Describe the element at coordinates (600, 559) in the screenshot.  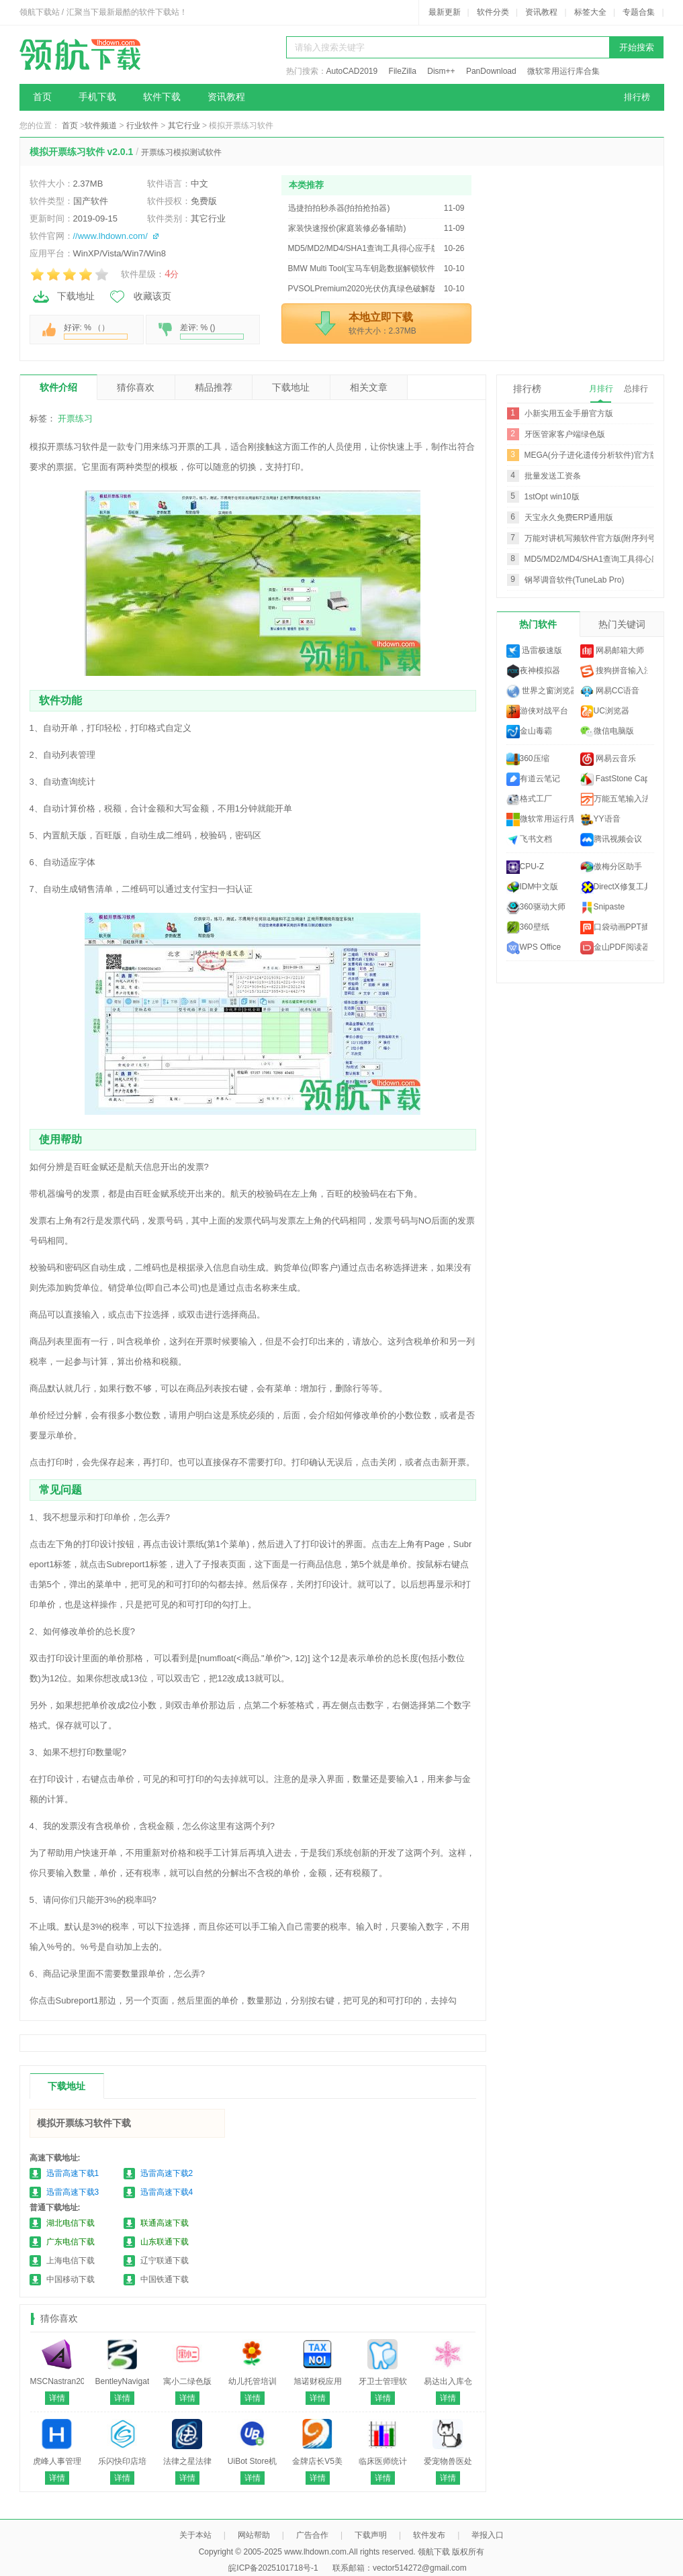
I see `MD5/MD2/MD4/SHA1查询工具得心应手版` at that location.